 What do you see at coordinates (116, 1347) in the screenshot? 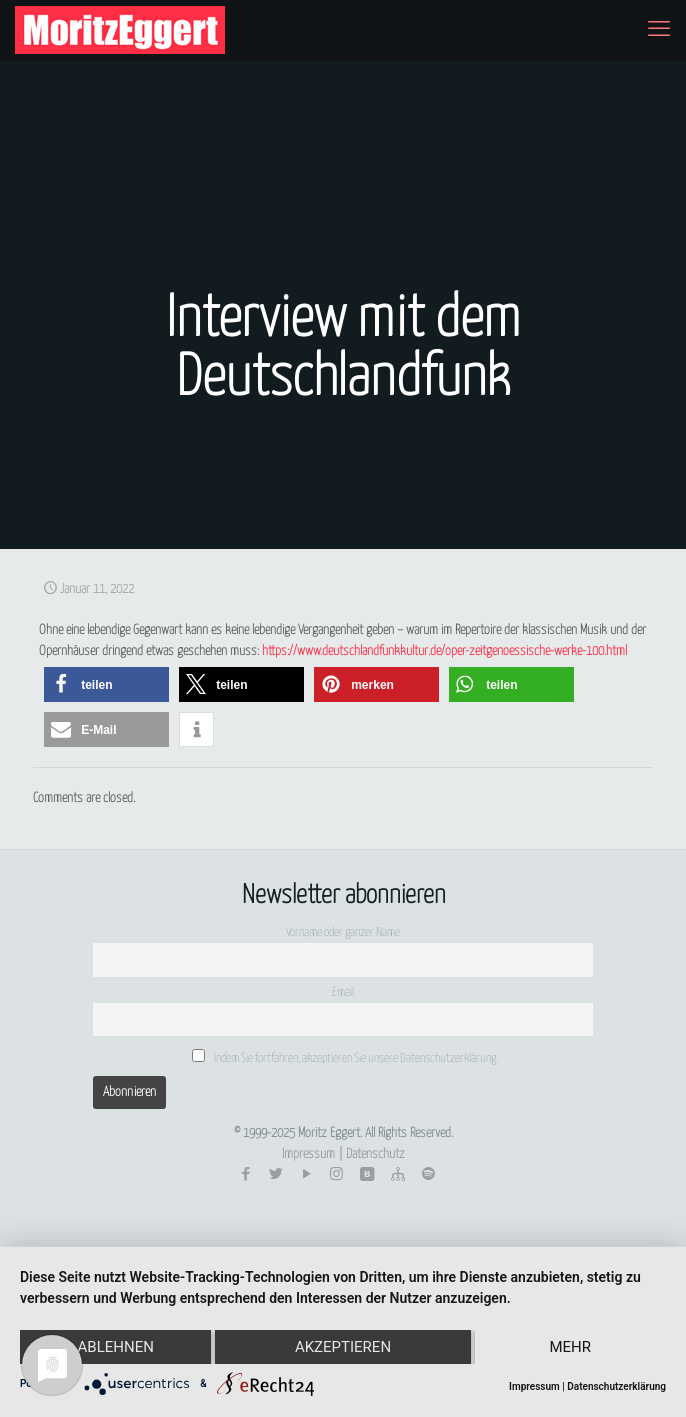
I see `Ablehnen` at bounding box center [116, 1347].